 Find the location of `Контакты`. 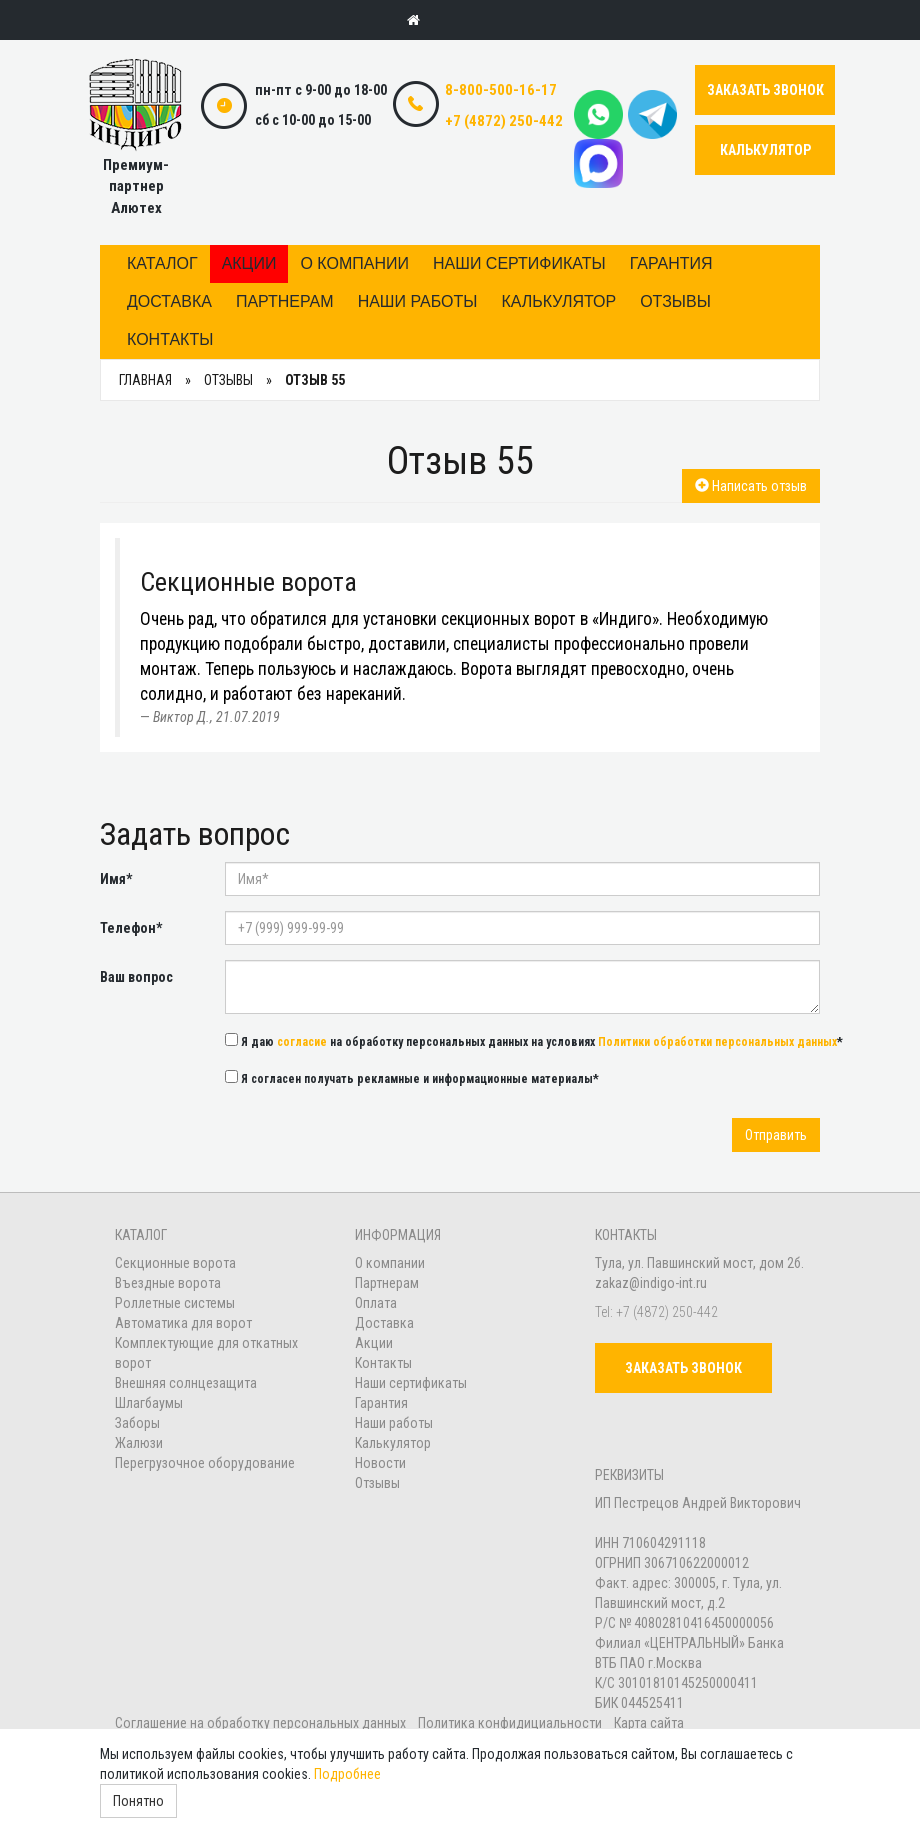

Контакты is located at coordinates (170, 339).